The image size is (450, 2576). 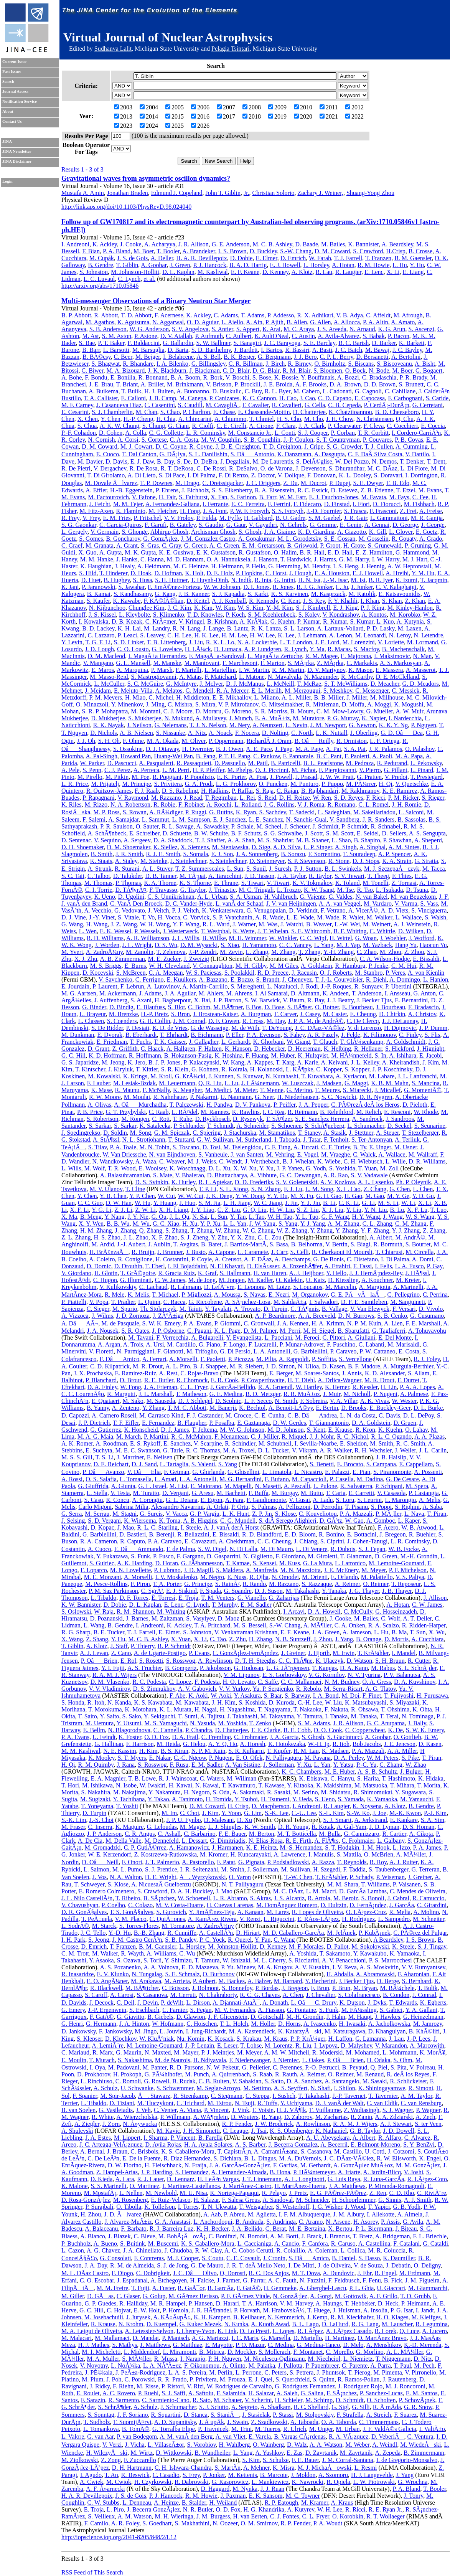 What do you see at coordinates (248, 1932) in the screenshot?
I see `D. Hiriart` at bounding box center [248, 1932].